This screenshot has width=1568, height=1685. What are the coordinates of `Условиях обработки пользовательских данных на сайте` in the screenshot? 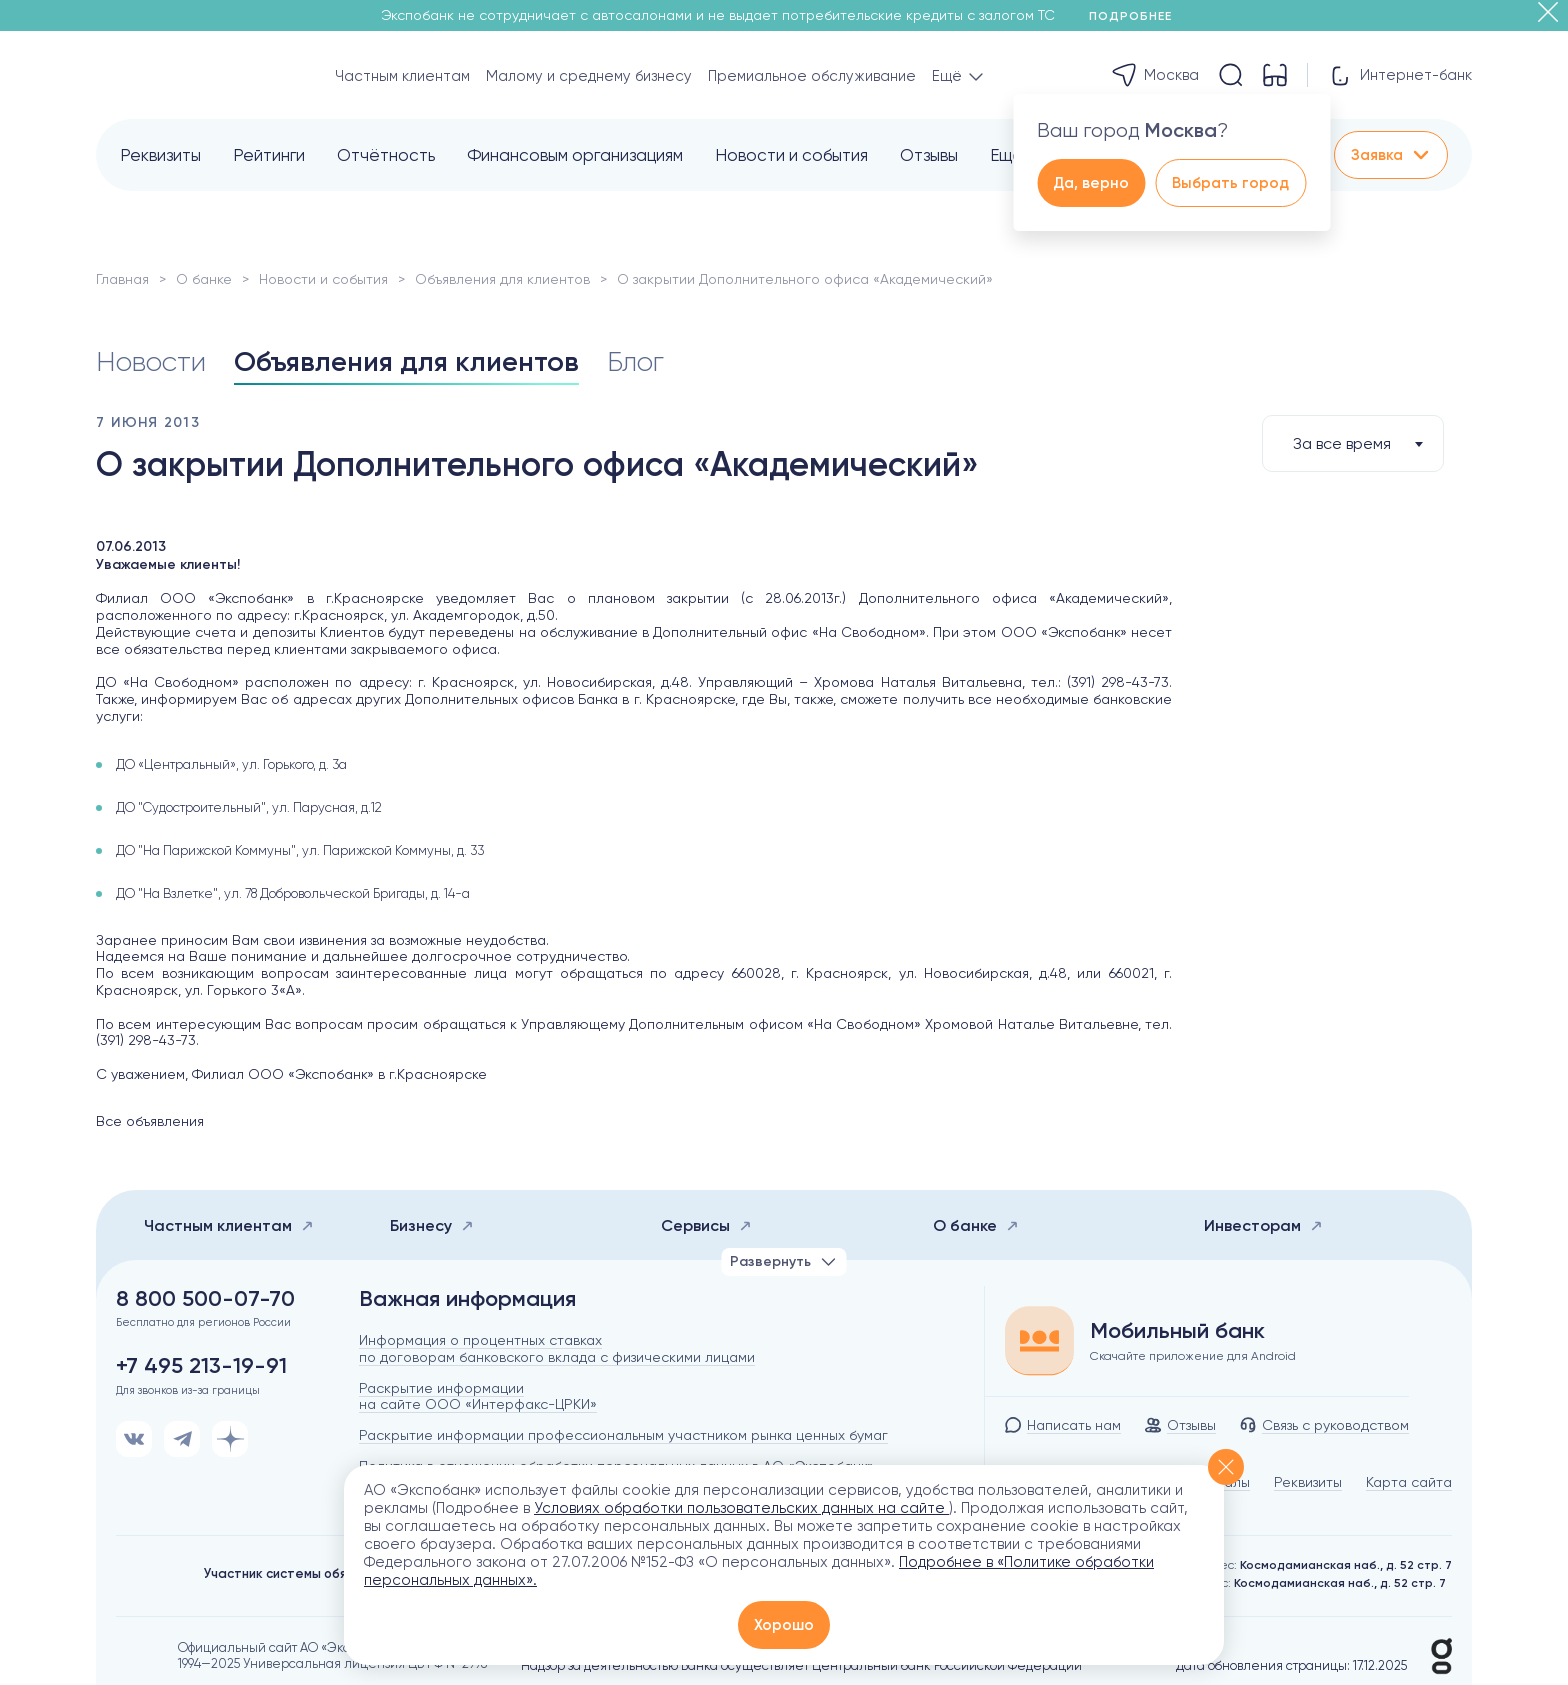 It's located at (741, 1508).